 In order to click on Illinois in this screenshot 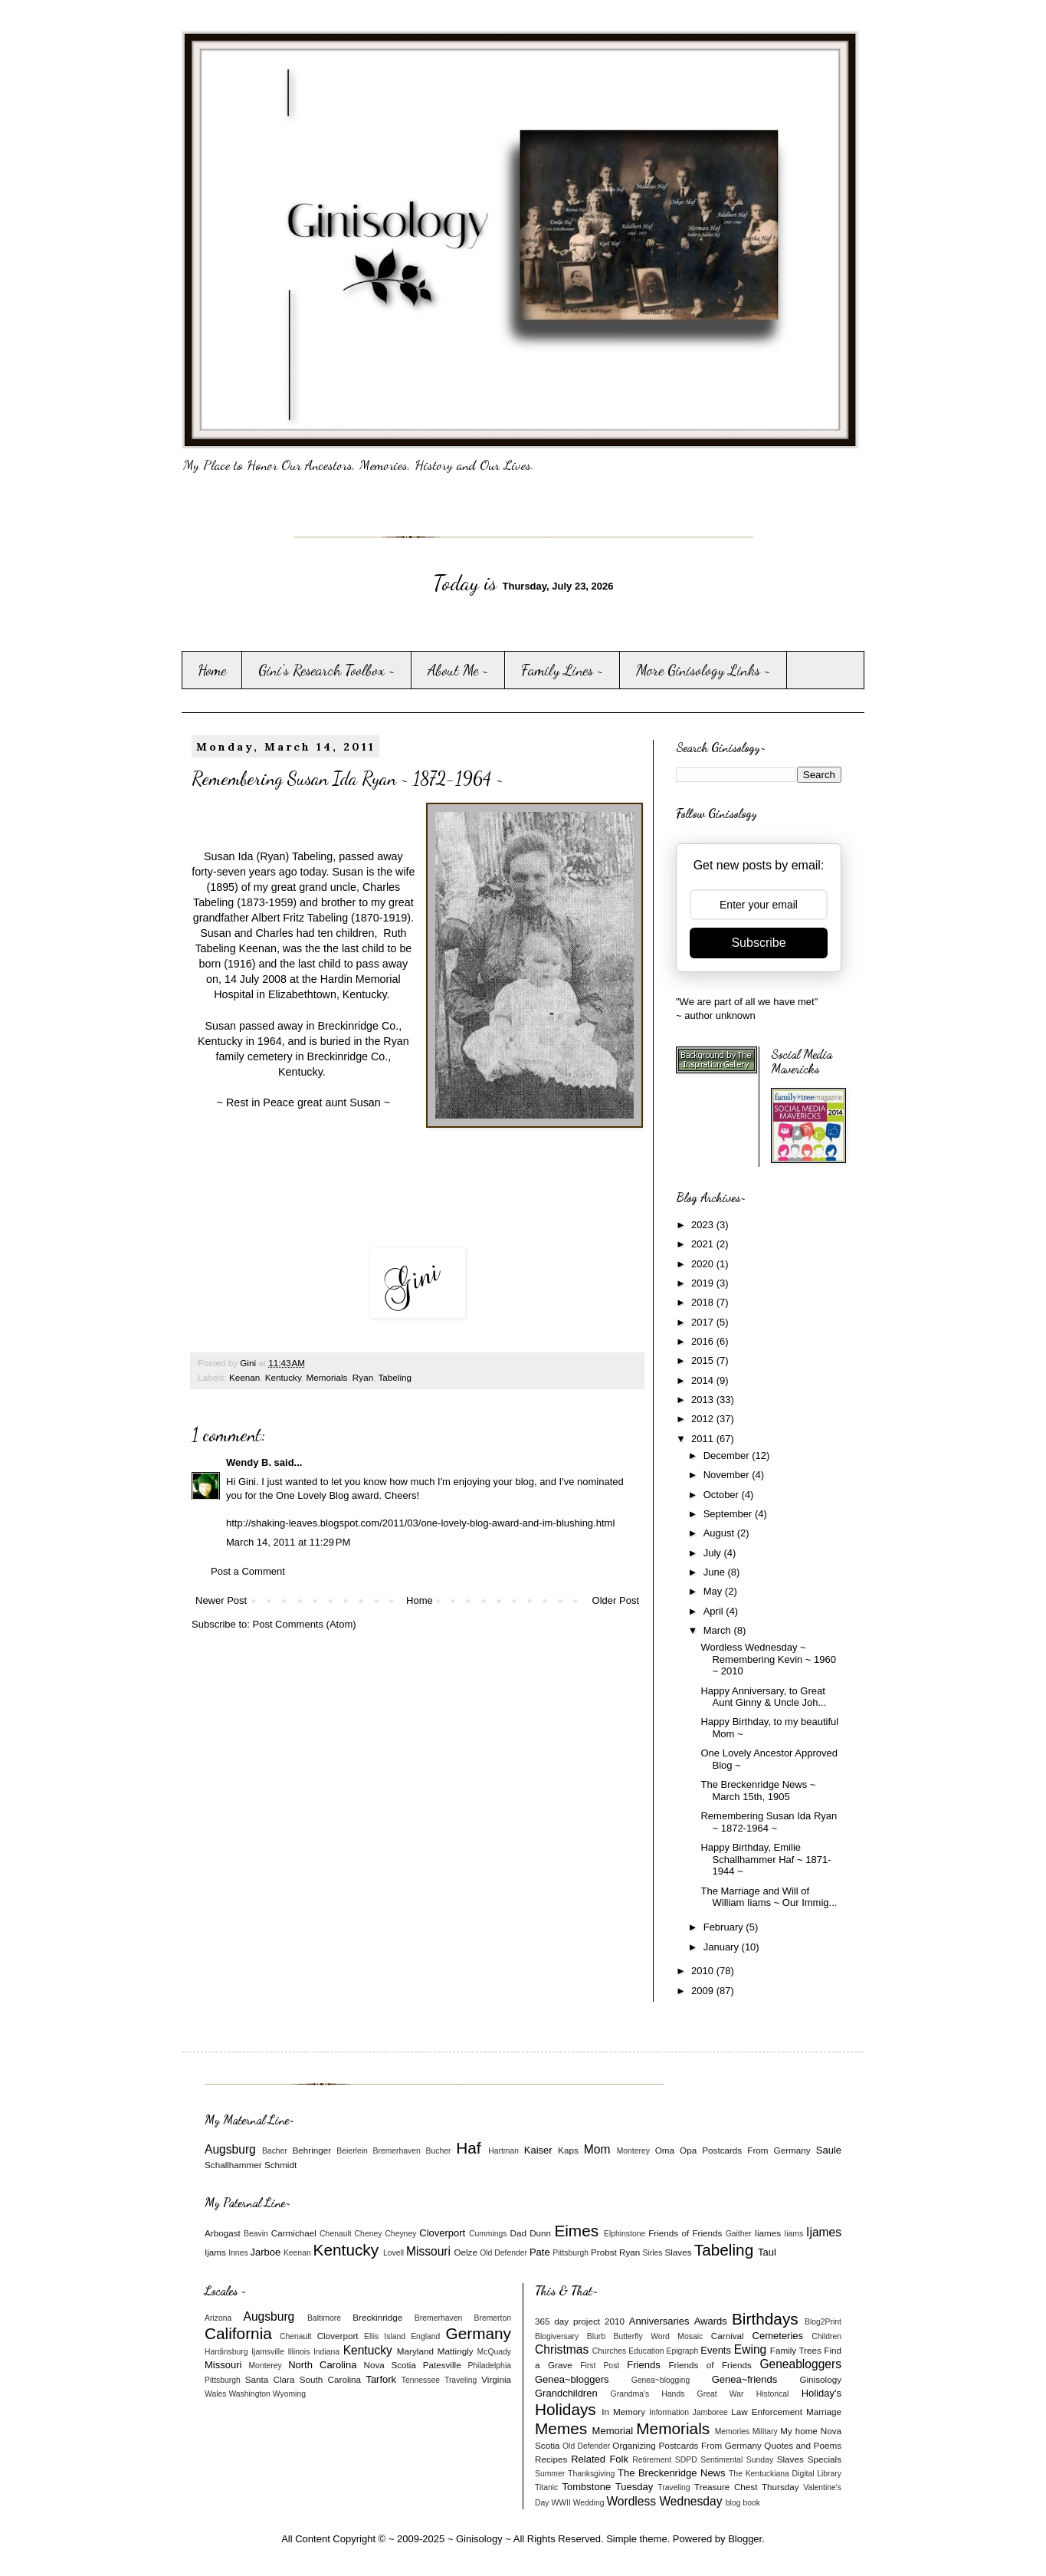, I will do `click(299, 2352)`.